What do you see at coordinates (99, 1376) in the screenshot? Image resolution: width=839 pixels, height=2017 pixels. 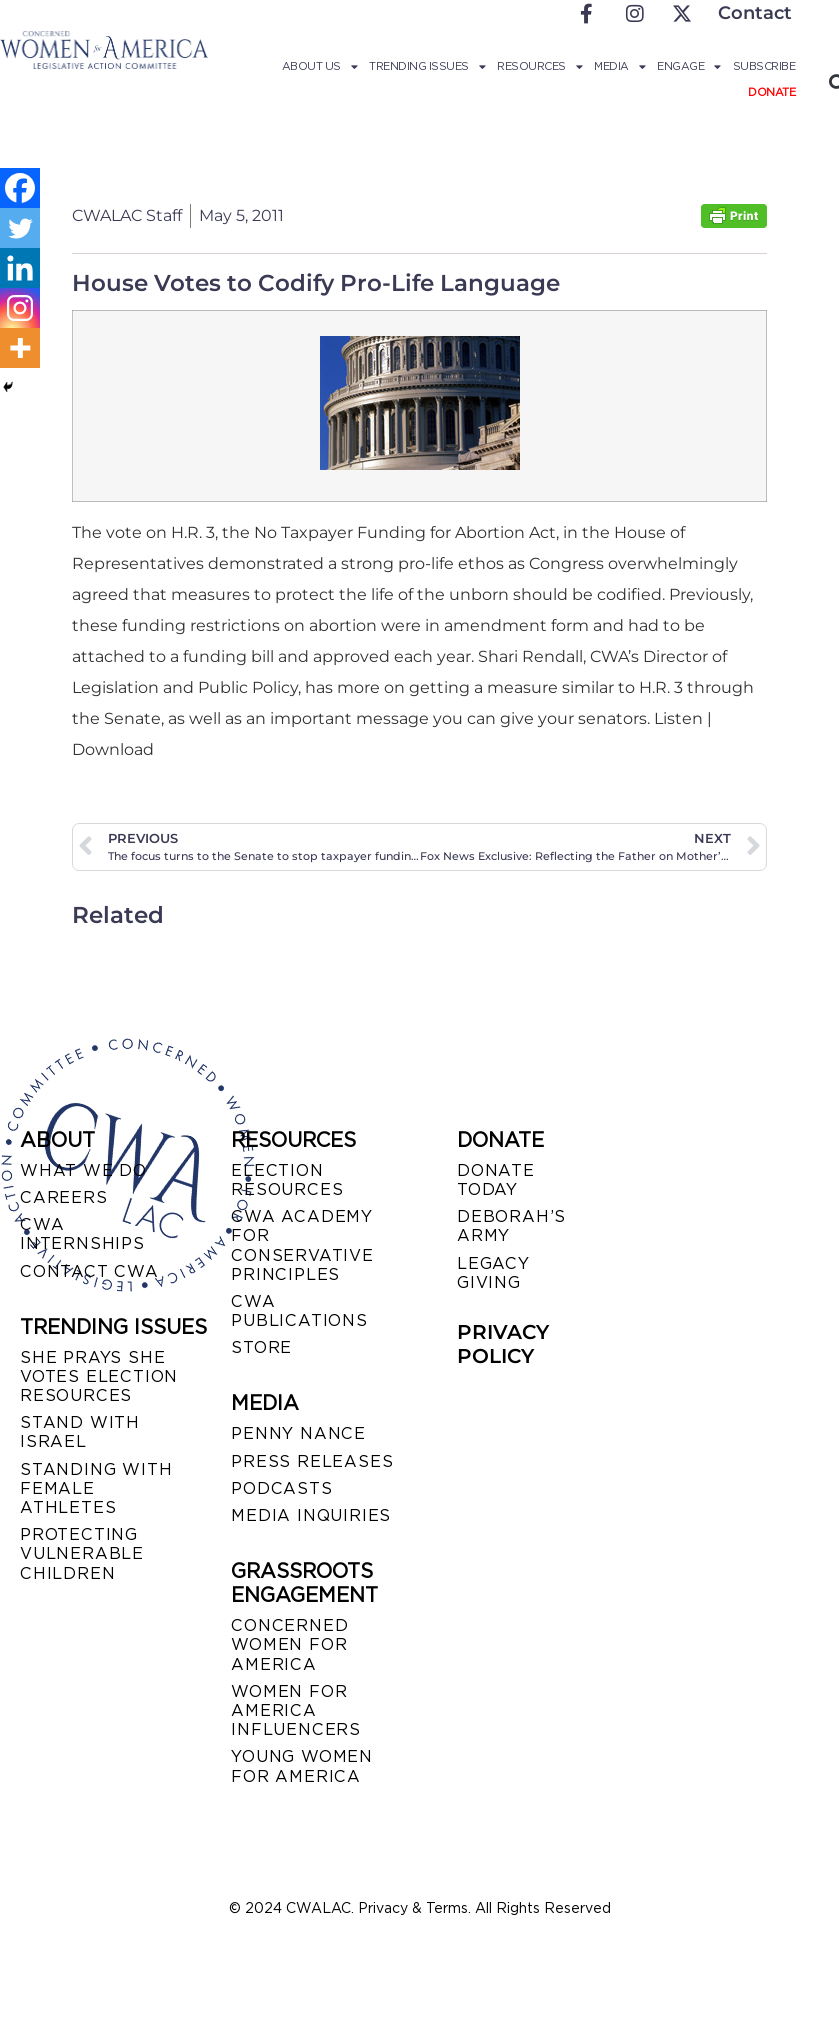 I see `SHE PRAYS SHE VOTES ELECTION RESOURCES` at bounding box center [99, 1376].